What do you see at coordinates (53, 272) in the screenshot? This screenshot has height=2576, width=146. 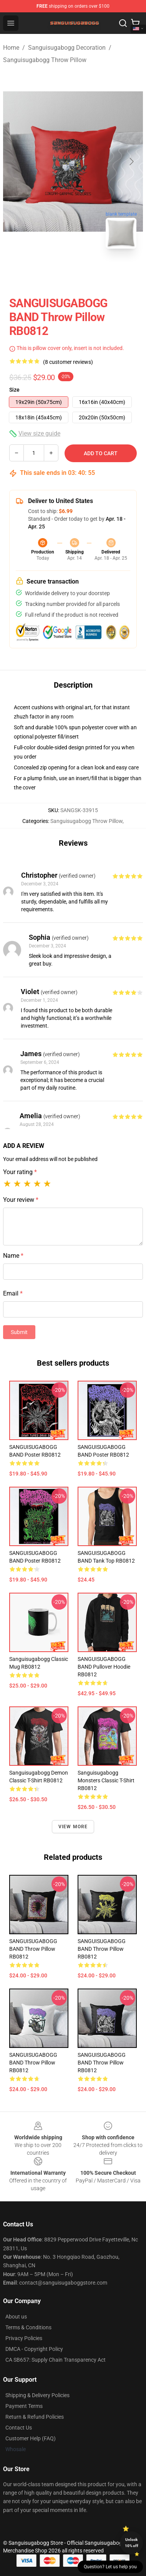 I see `[Go to slide #1]` at bounding box center [53, 272].